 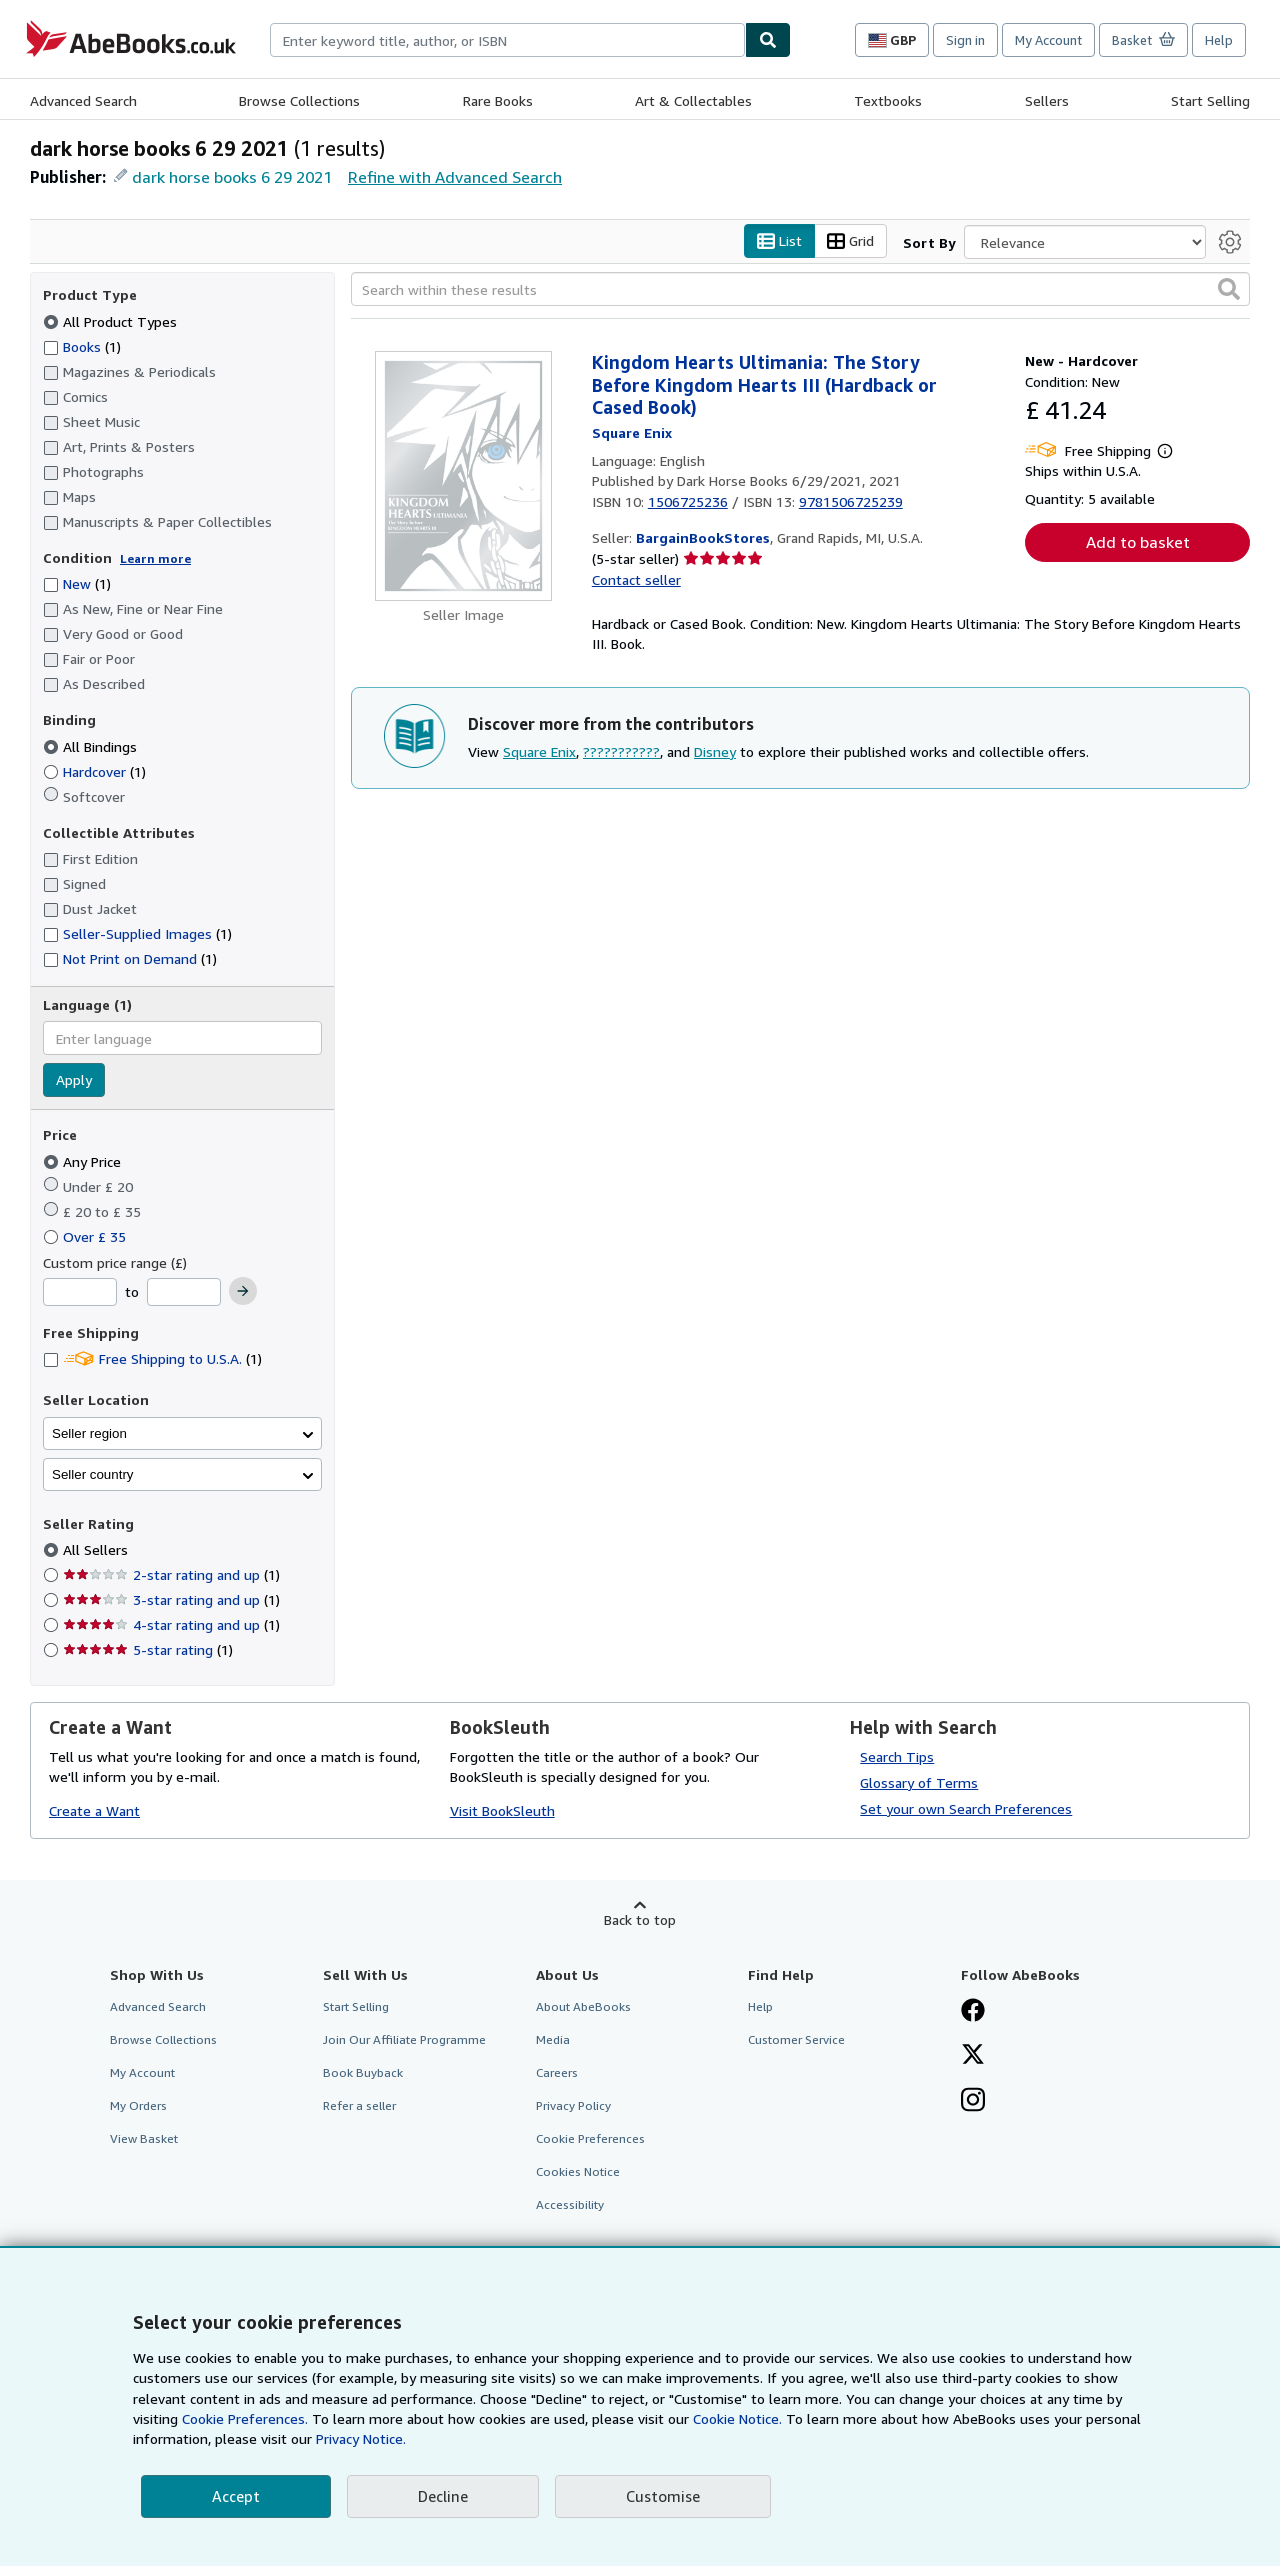 I want to click on [Minimum Price], so click(x=80, y=1293).